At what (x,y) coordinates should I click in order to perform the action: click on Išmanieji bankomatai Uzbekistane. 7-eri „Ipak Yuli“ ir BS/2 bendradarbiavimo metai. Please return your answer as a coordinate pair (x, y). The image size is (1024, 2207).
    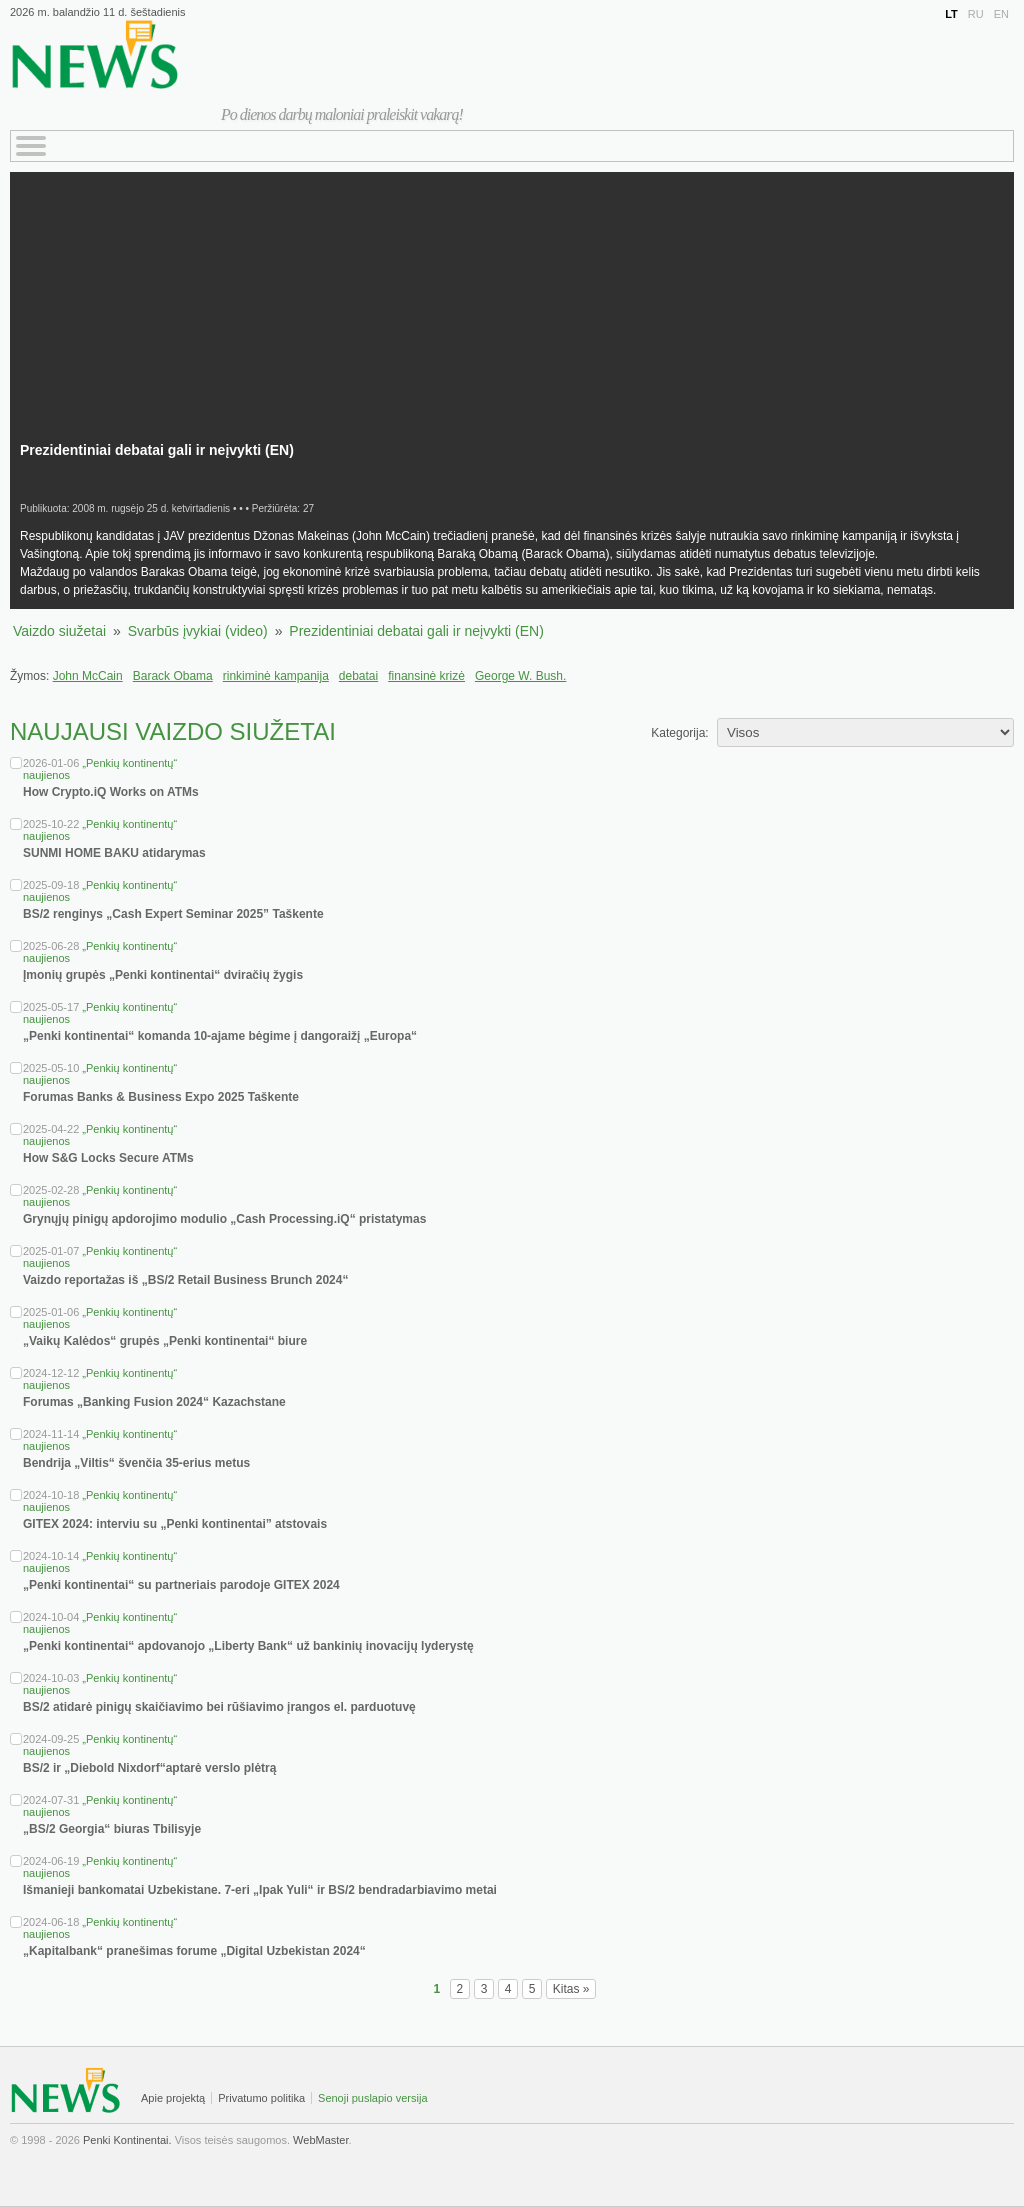
    Looking at the image, I should click on (260, 1890).